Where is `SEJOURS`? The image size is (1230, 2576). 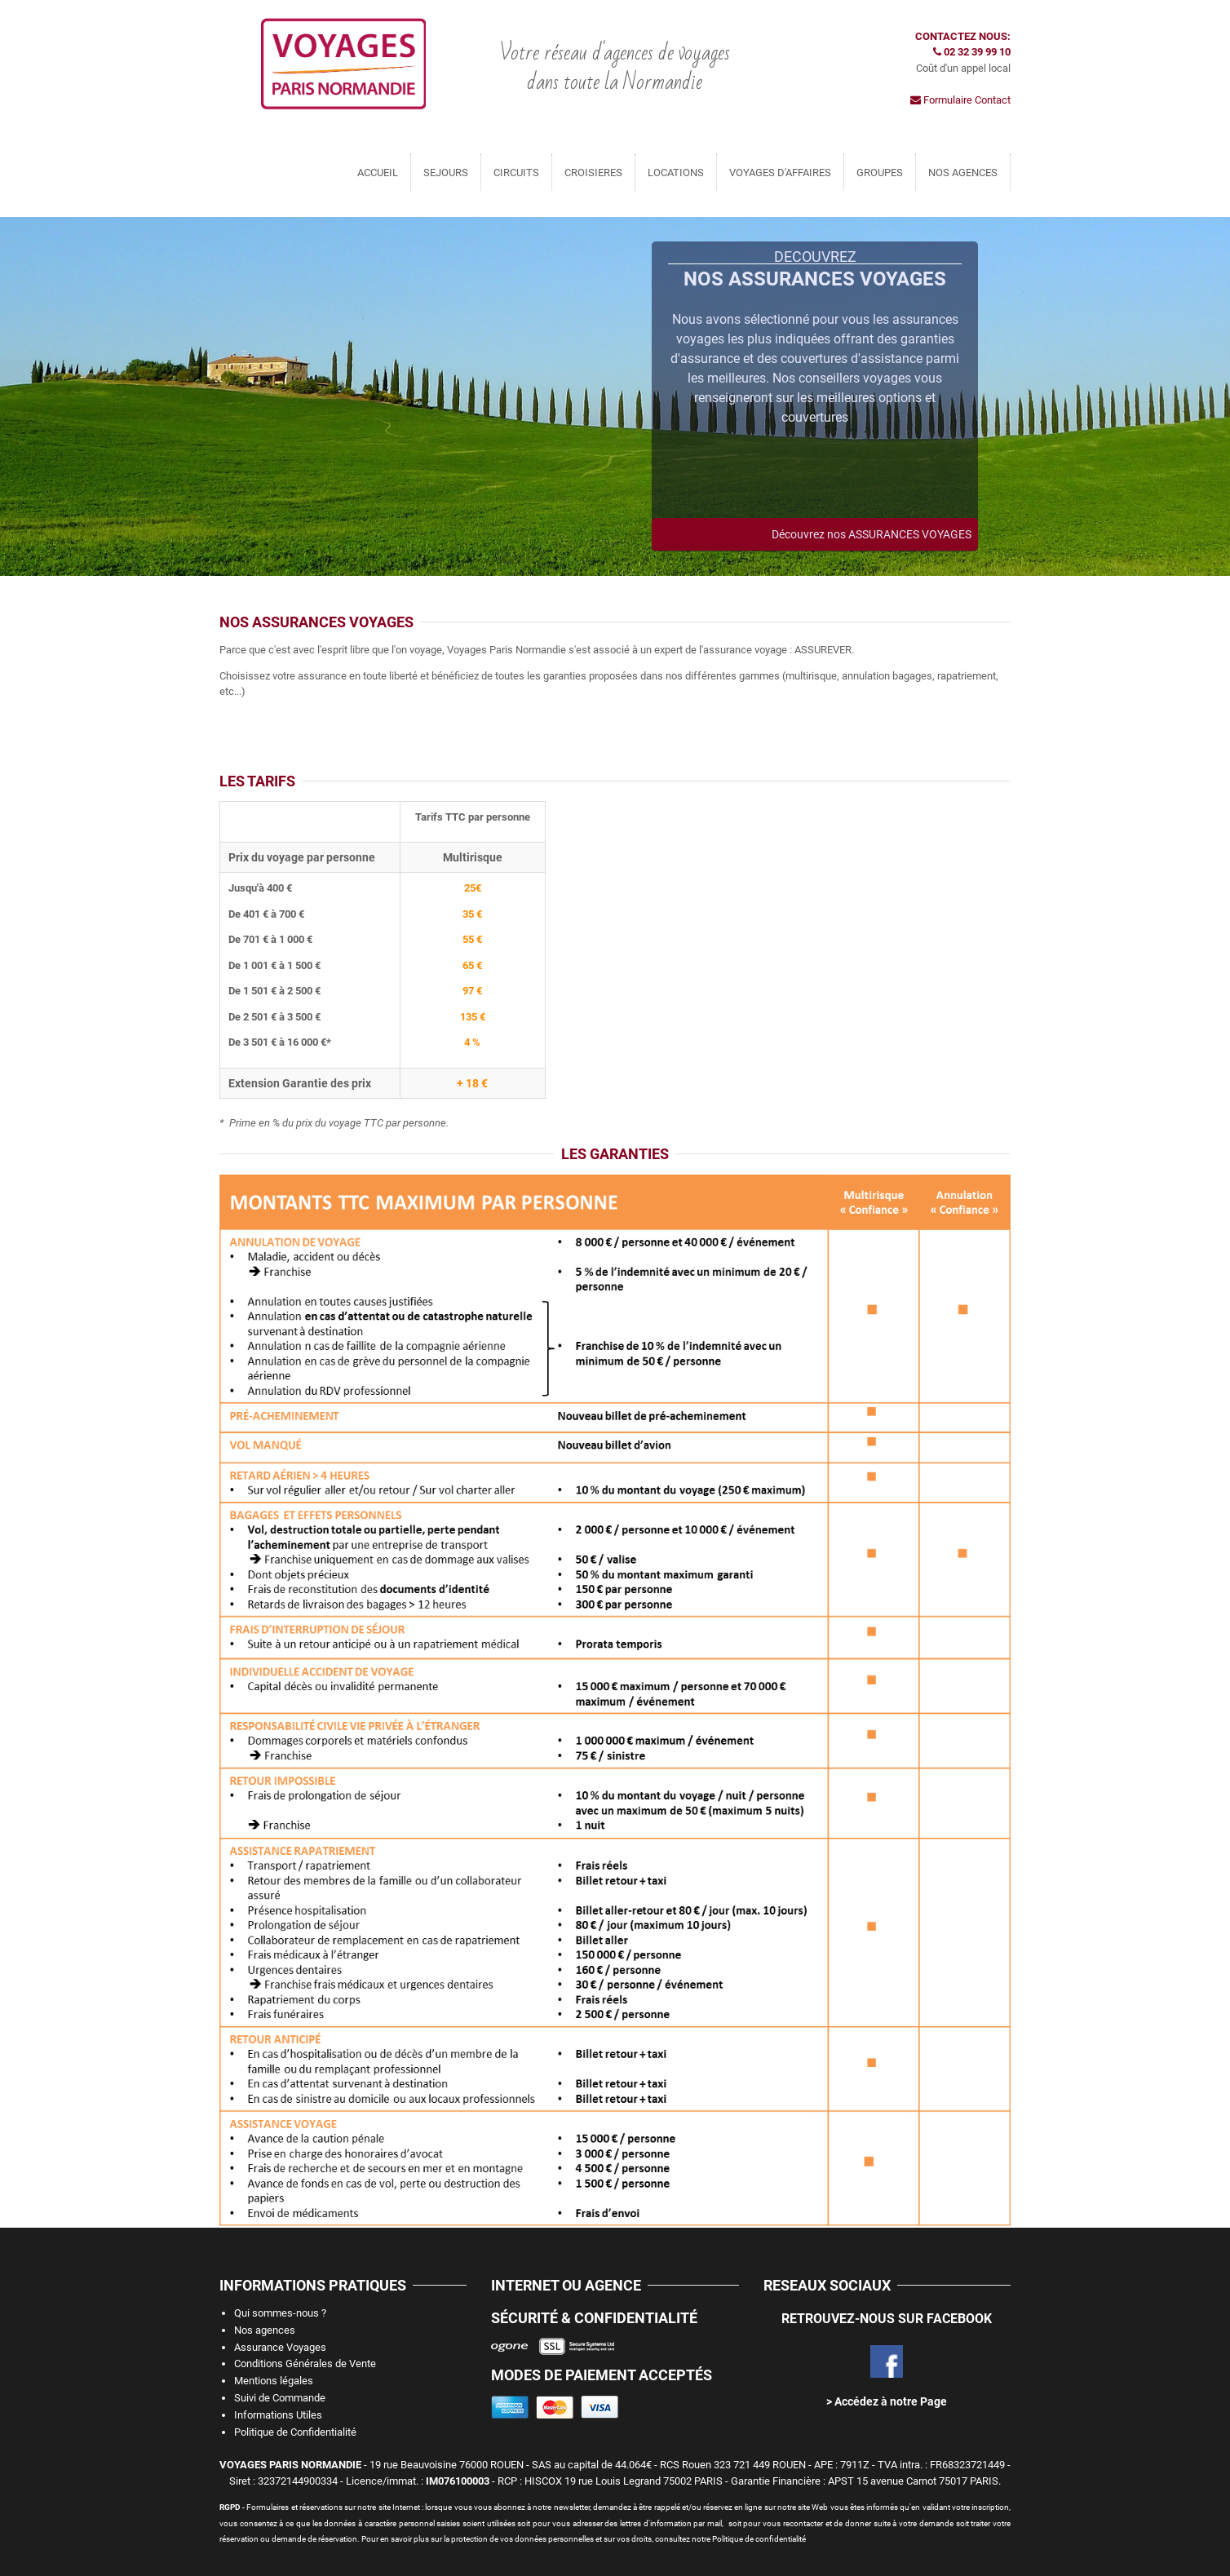
SEJOURS is located at coordinates (445, 172).